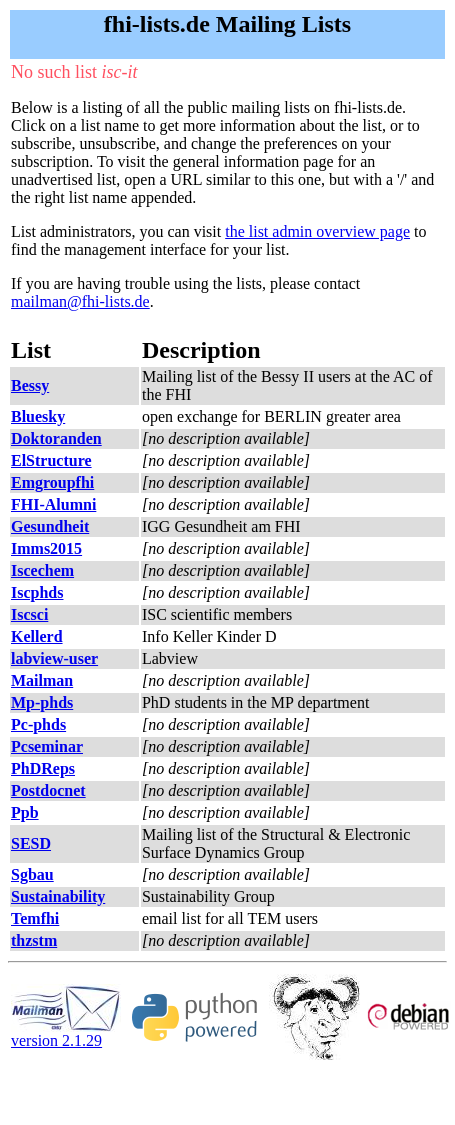 The image size is (455, 1125). What do you see at coordinates (317, 231) in the screenshot?
I see `the list admin overview page` at bounding box center [317, 231].